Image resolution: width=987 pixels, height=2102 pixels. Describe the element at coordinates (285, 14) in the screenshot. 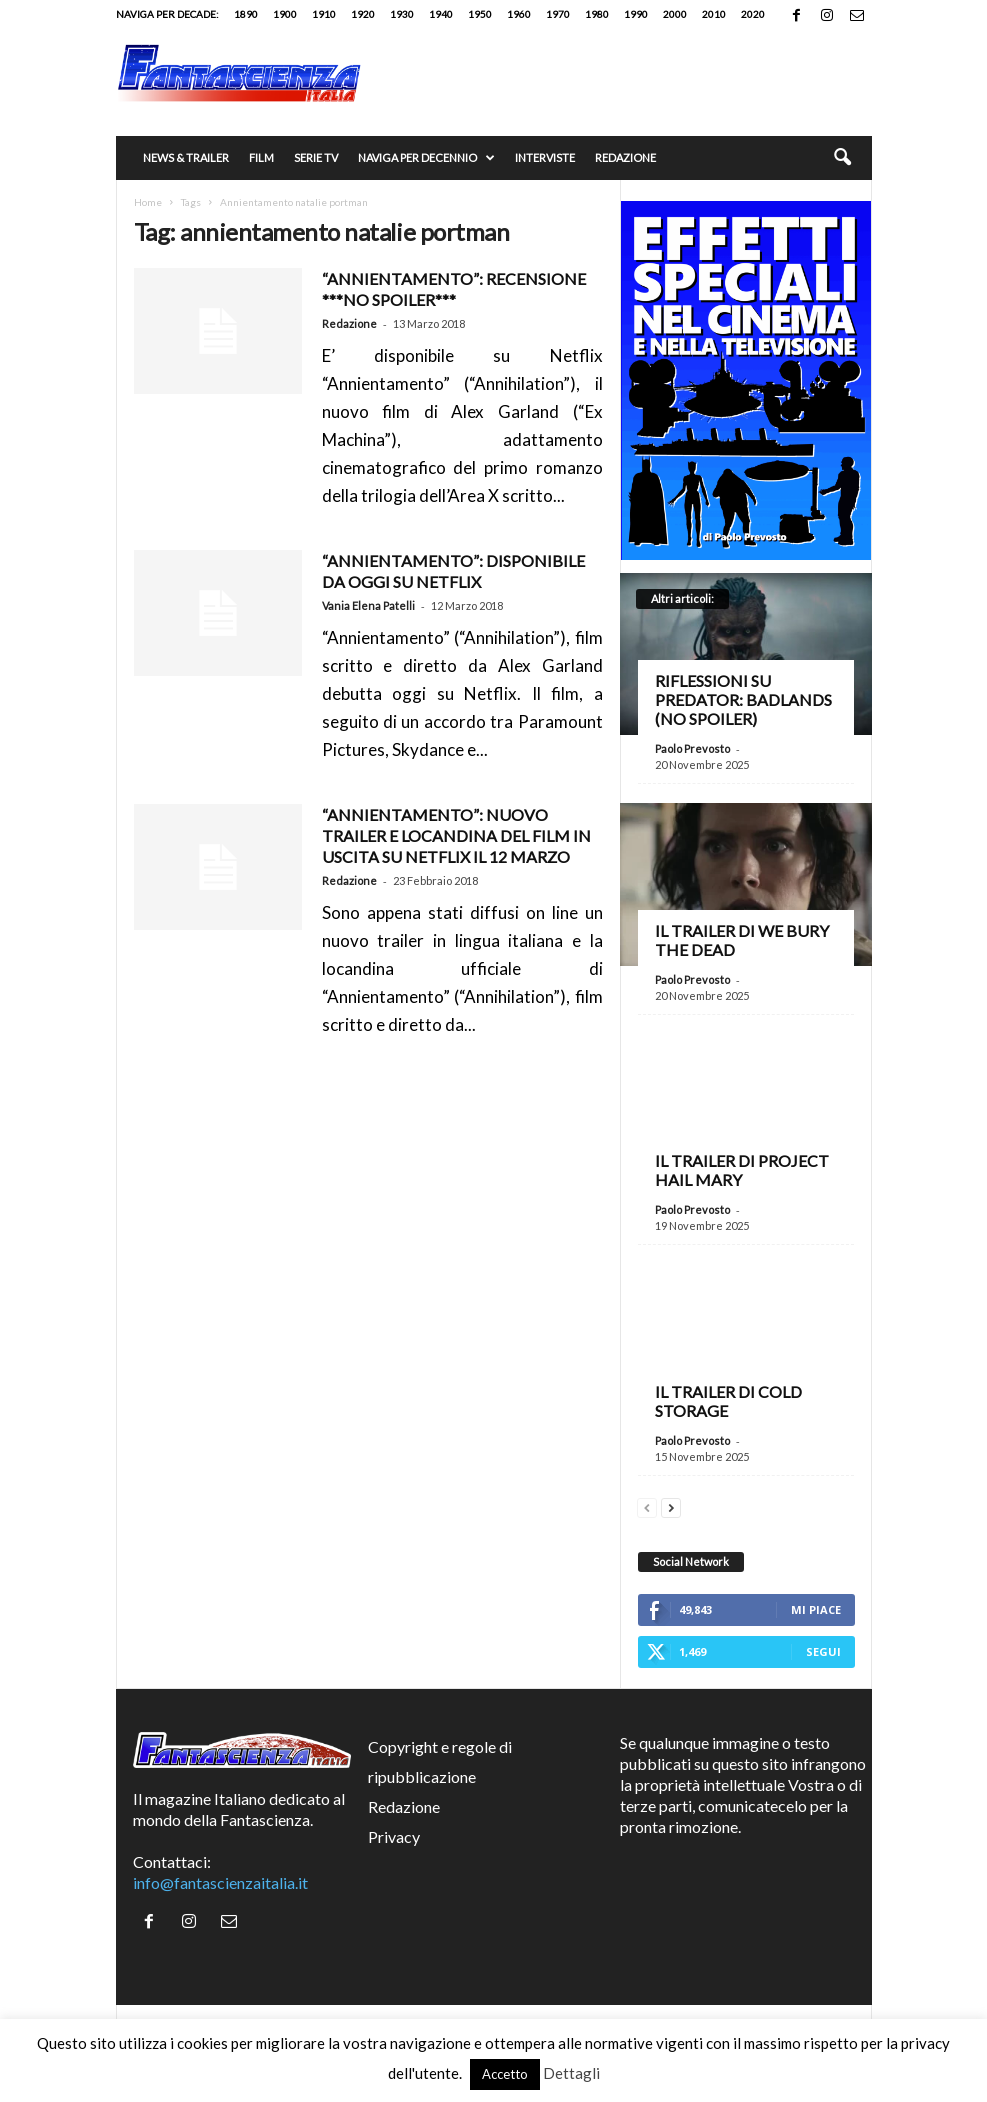

I see `1900` at that location.